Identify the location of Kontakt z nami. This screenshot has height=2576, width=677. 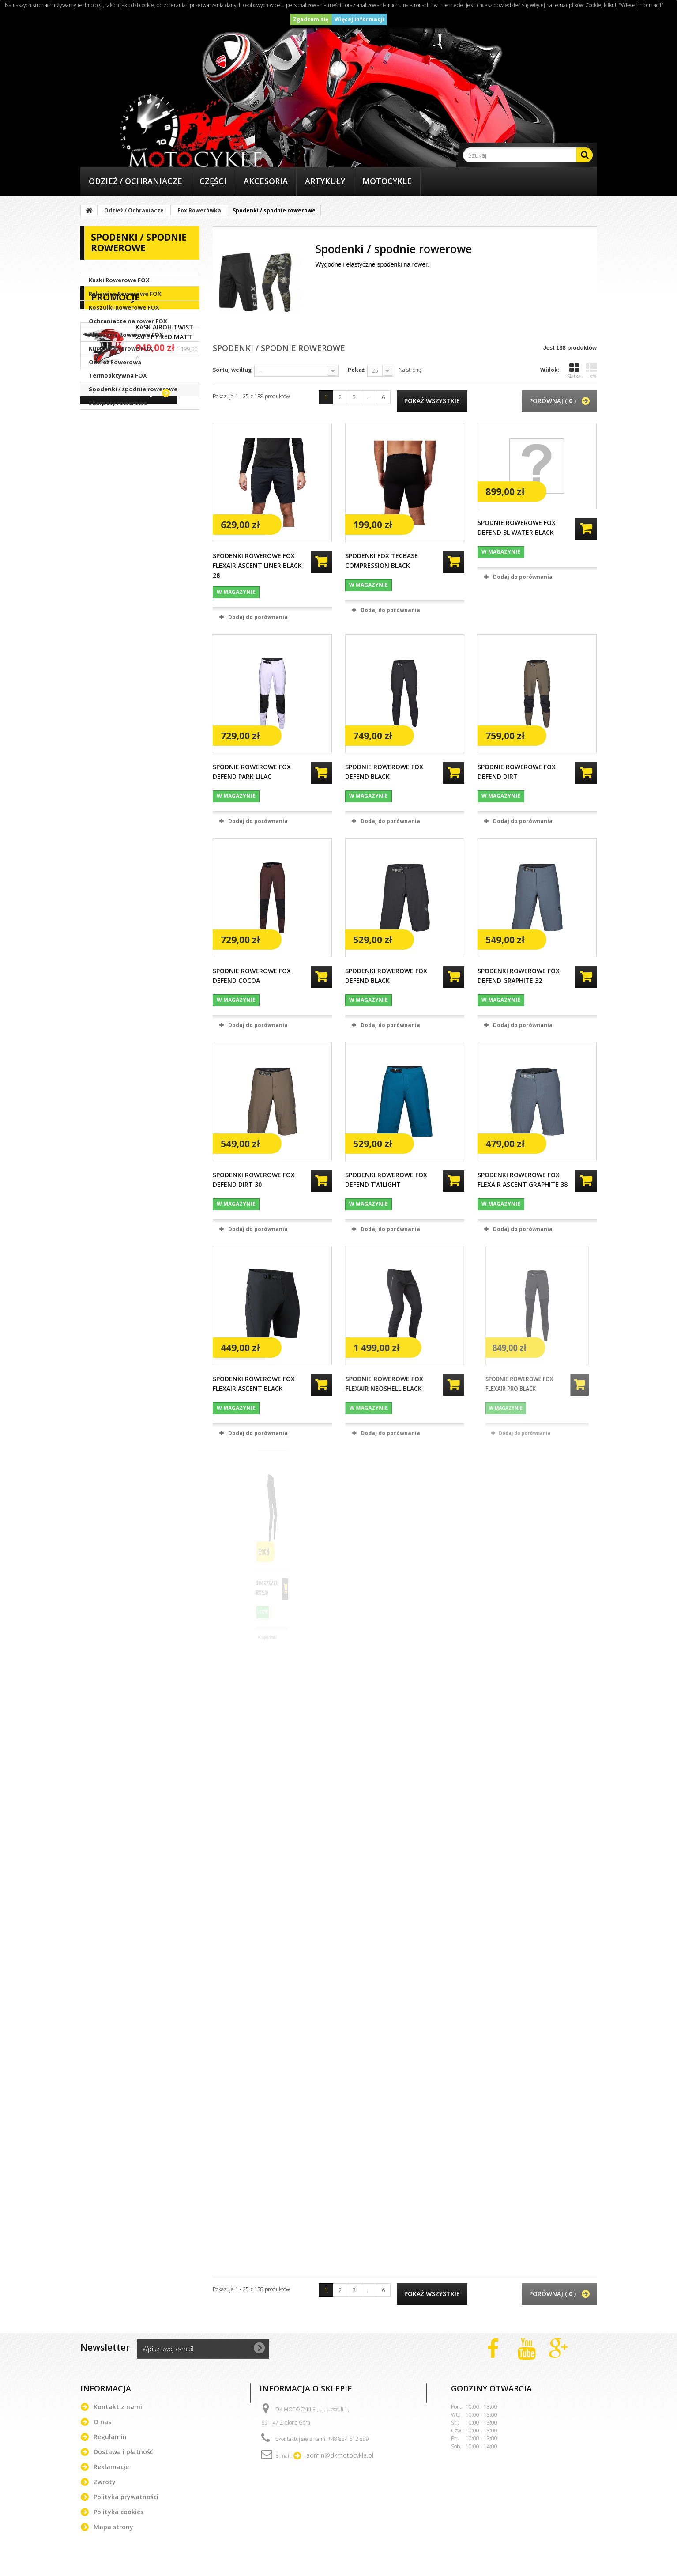
(118, 2406).